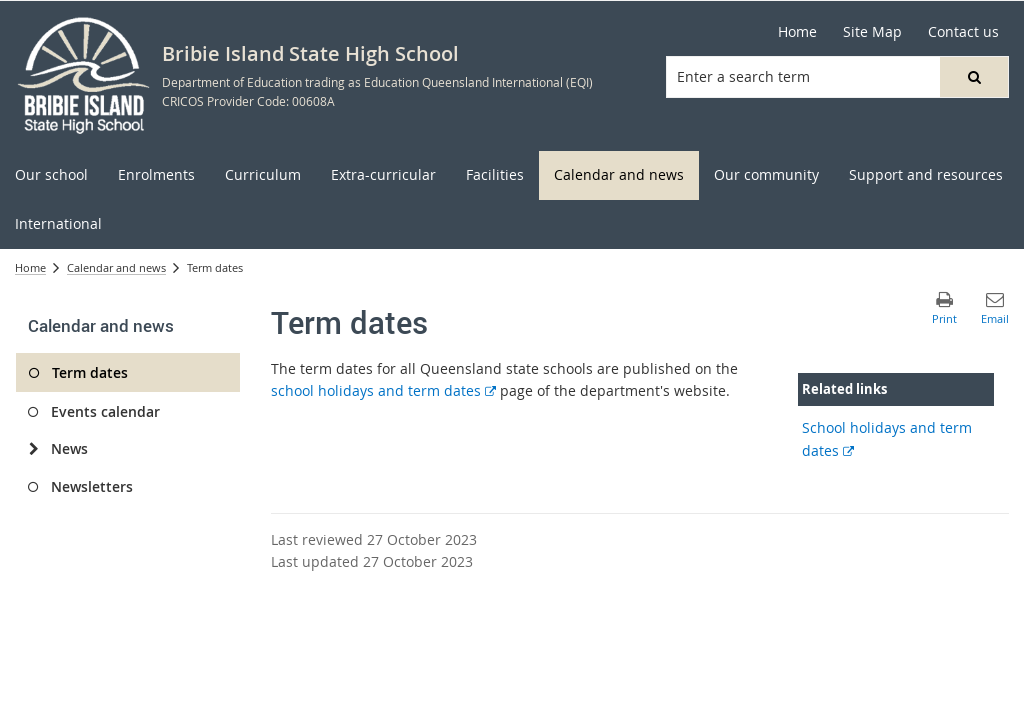 This screenshot has height=720, width=1024. Describe the element at coordinates (797, 32) in the screenshot. I see `[Home]` at that location.